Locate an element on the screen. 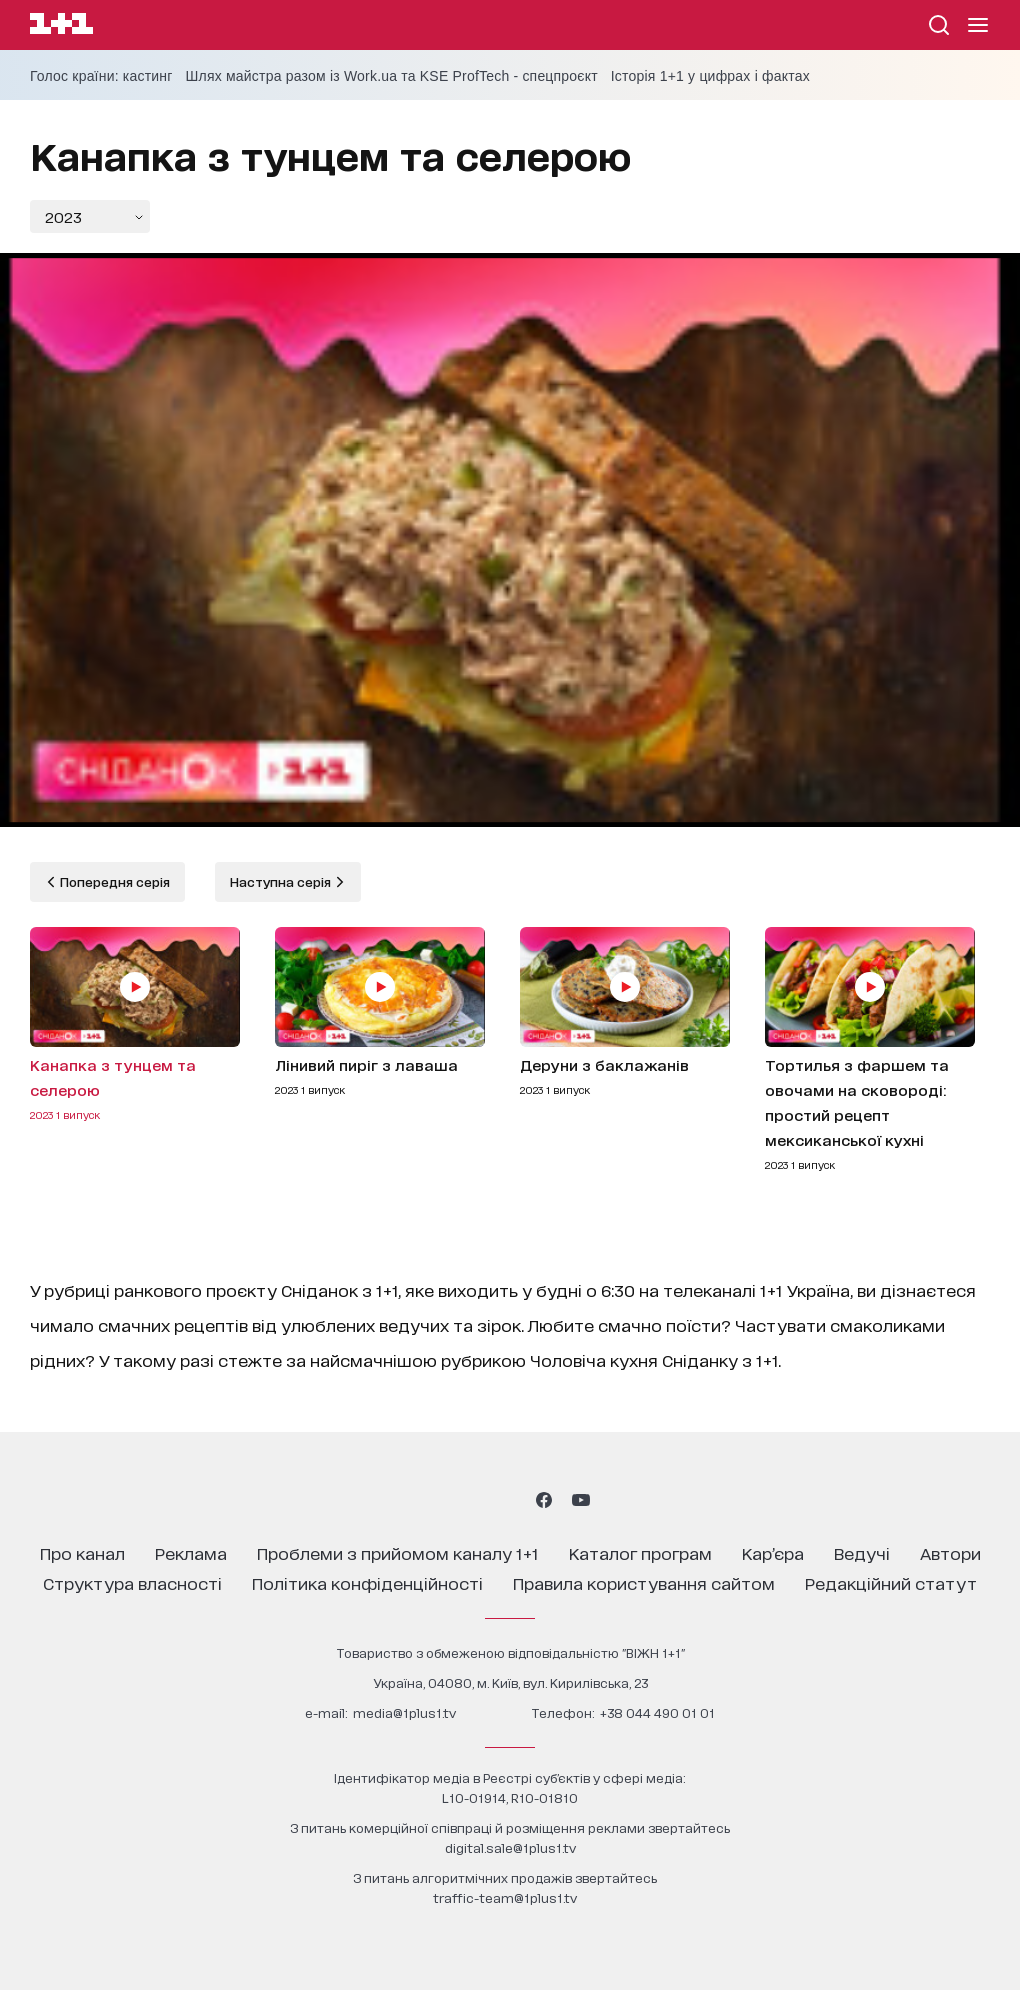 Image resolution: width=1020 pixels, height=1990 pixels. правила користування сайтом is located at coordinates (644, 1582).